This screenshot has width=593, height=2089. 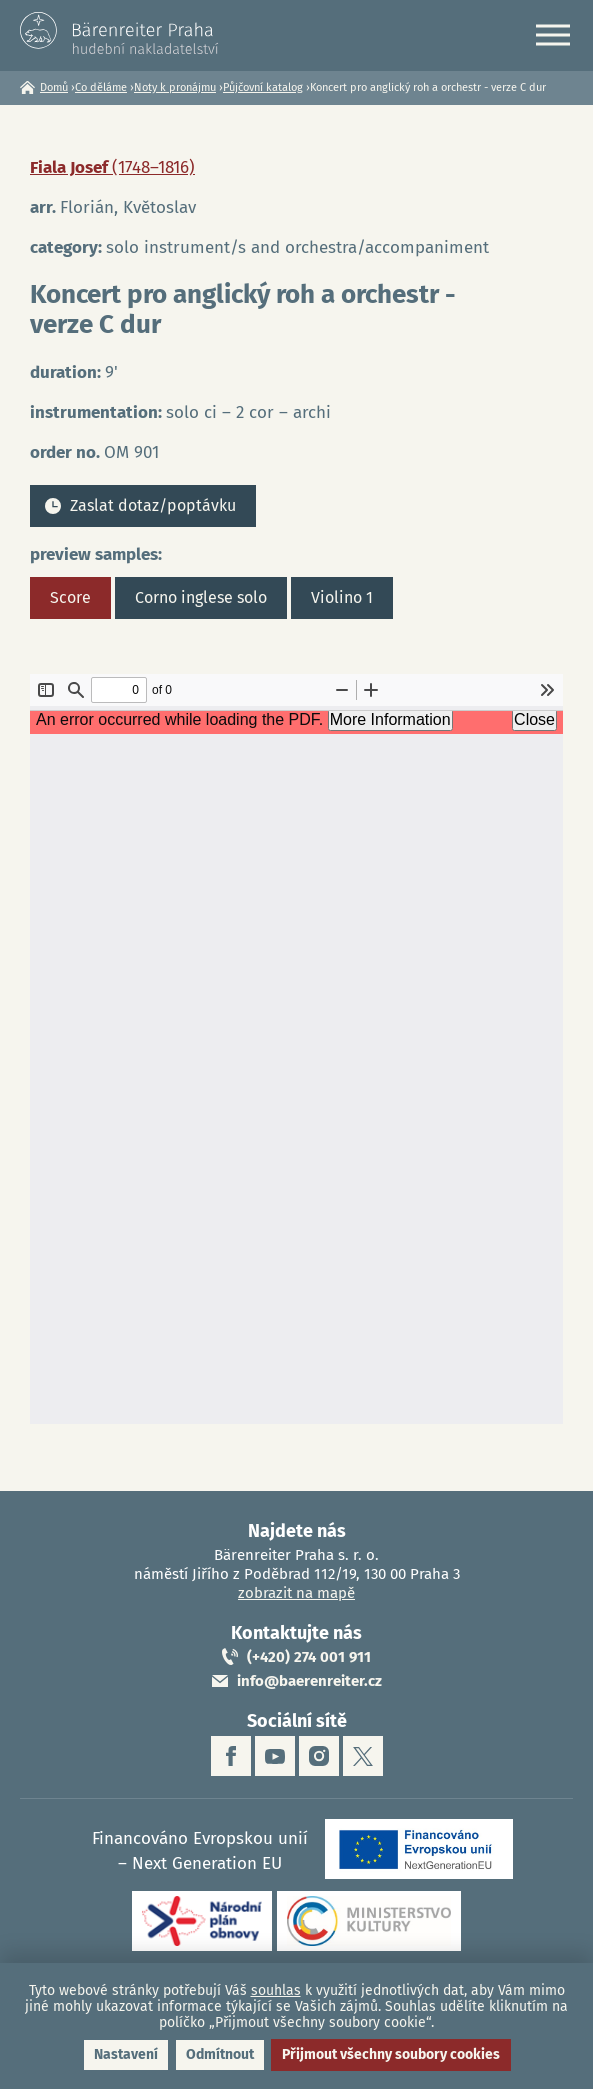 I want to click on Fiala Josef, so click(x=112, y=167).